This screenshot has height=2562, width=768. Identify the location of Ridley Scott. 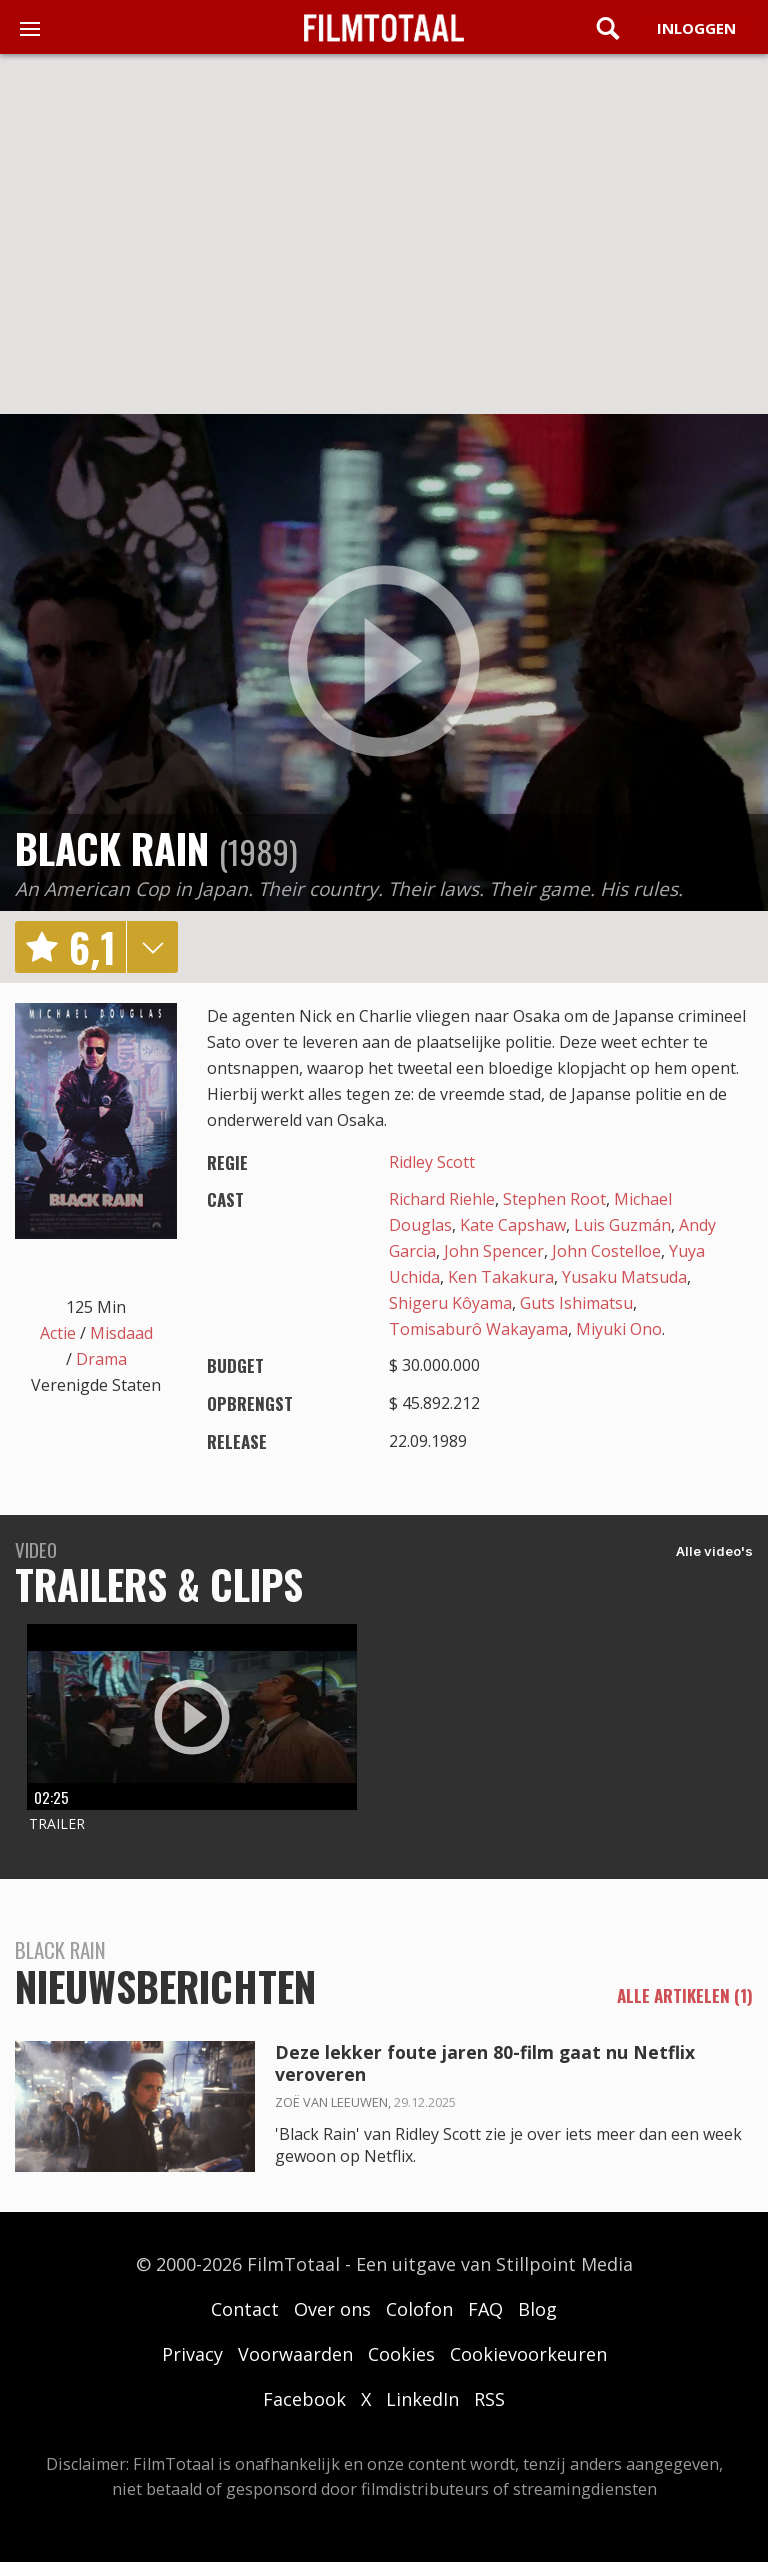
(432, 1162).